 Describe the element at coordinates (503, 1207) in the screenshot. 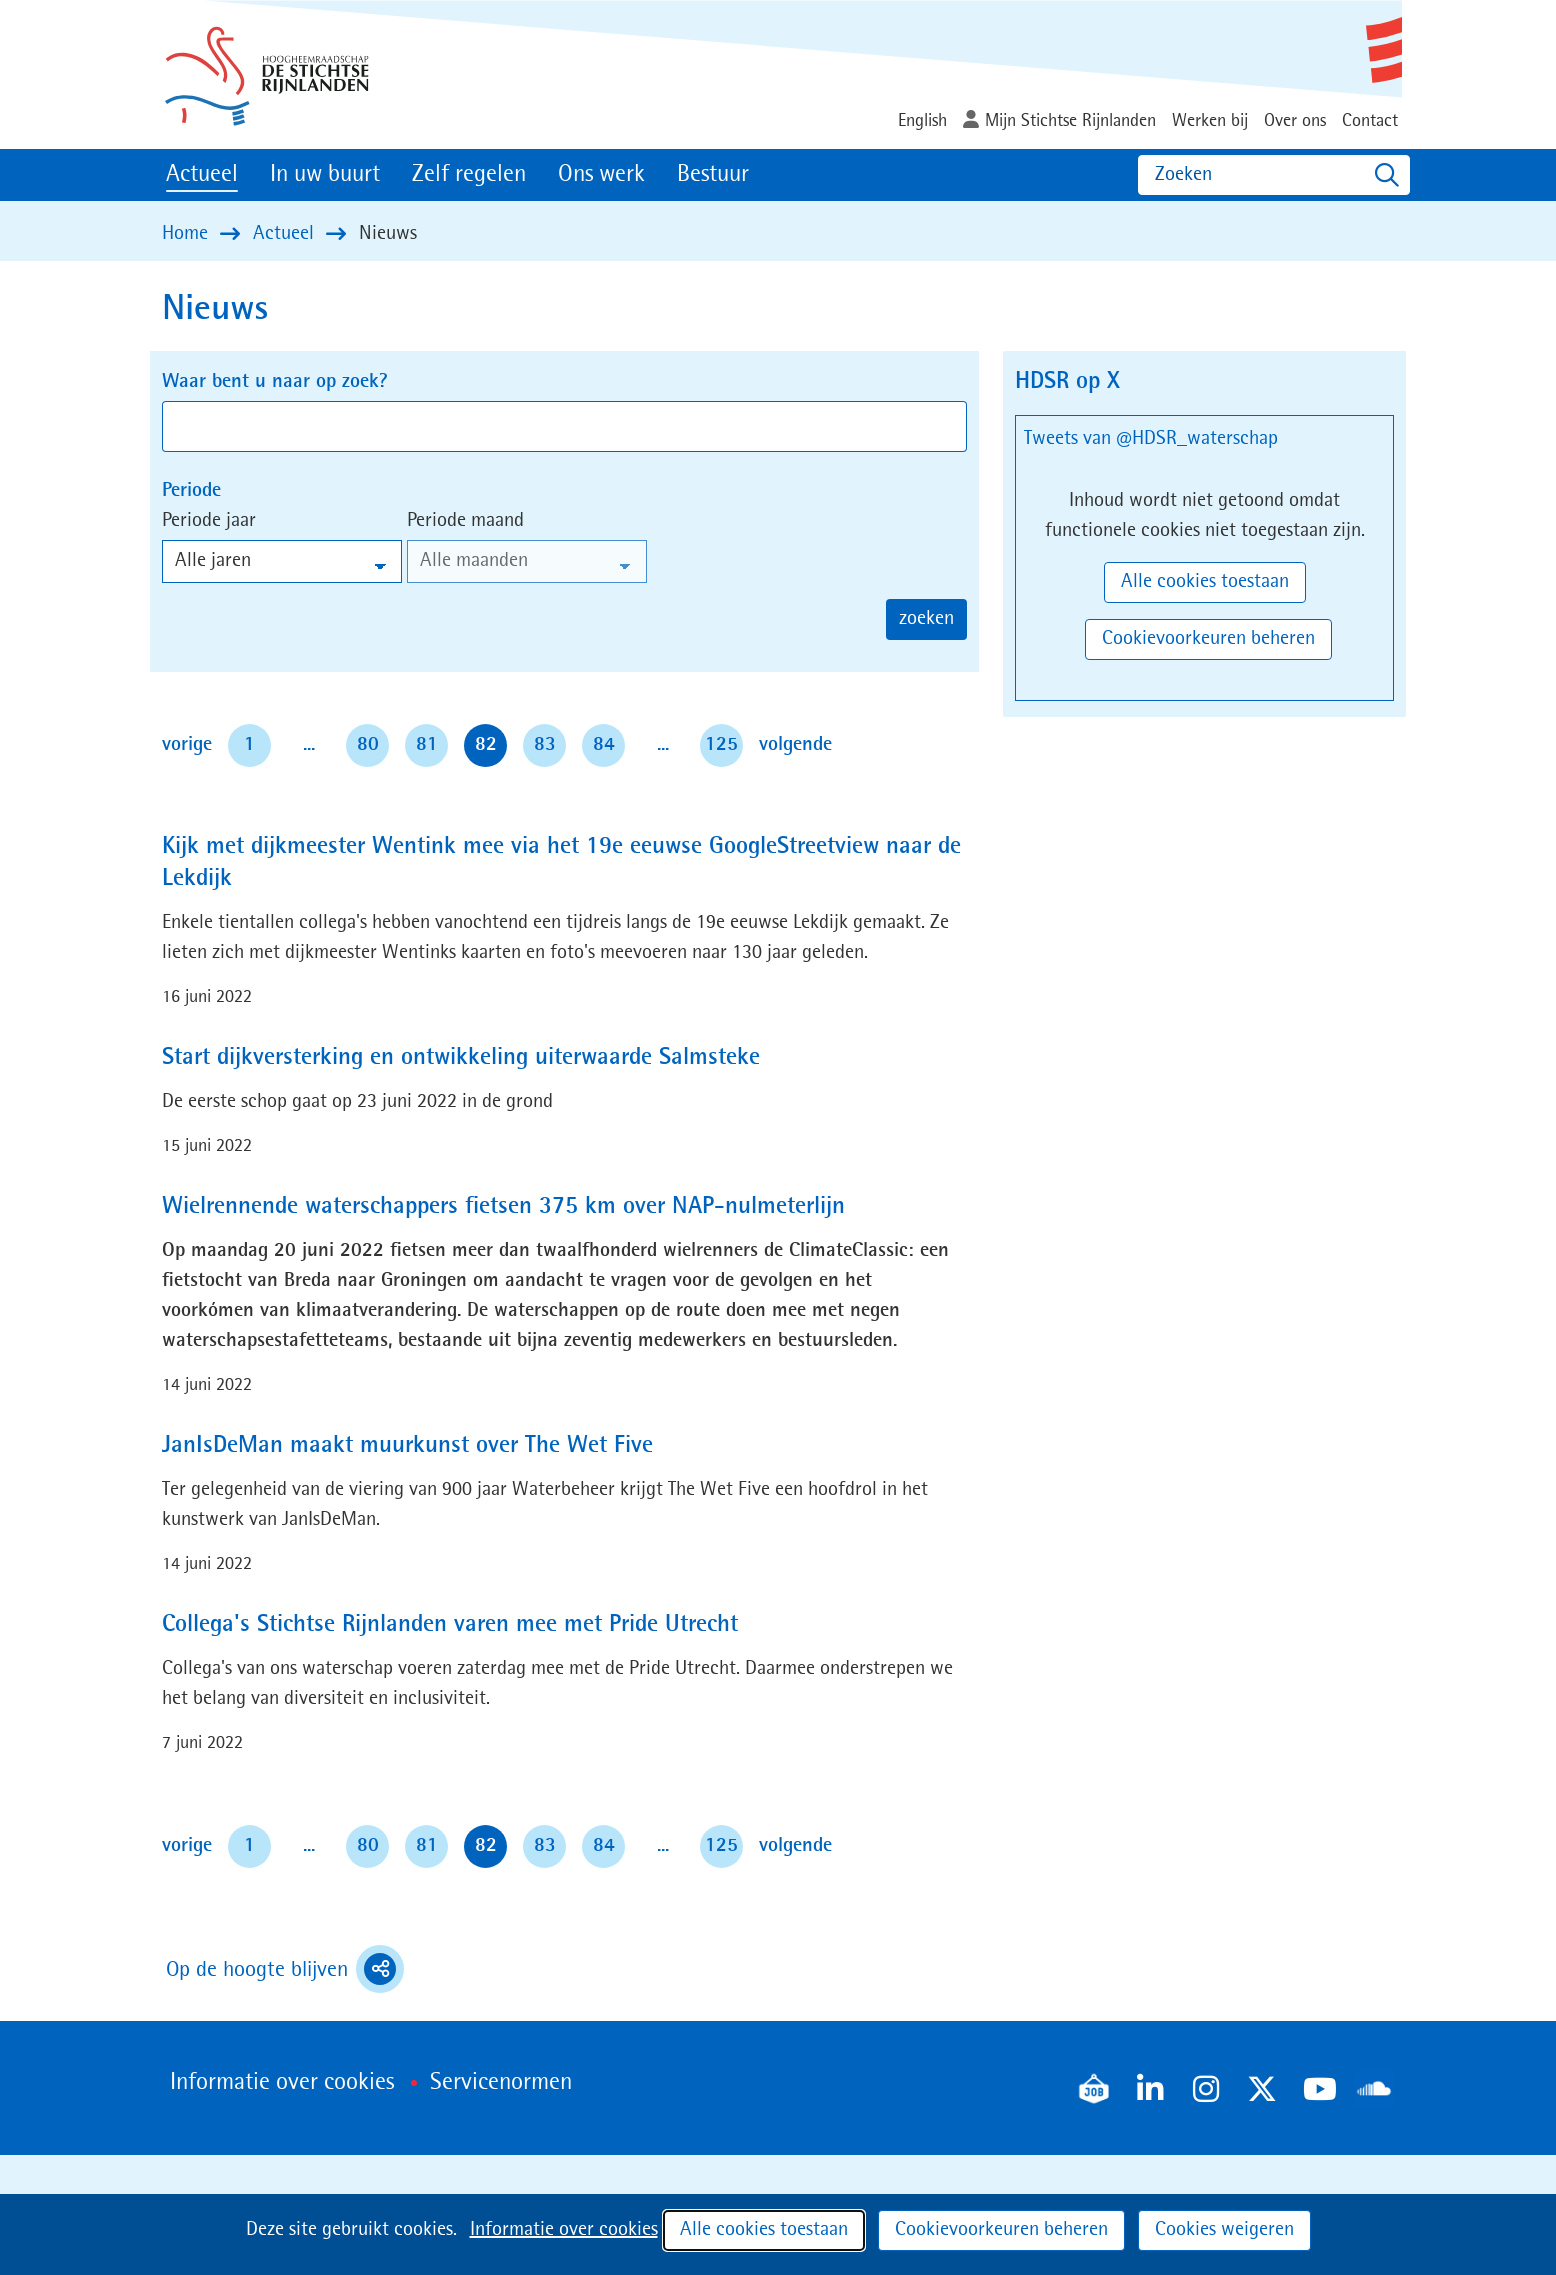

I see `Wielrennende waterschappers fietsen 375 km over NAP-nulmeterlijn` at that location.